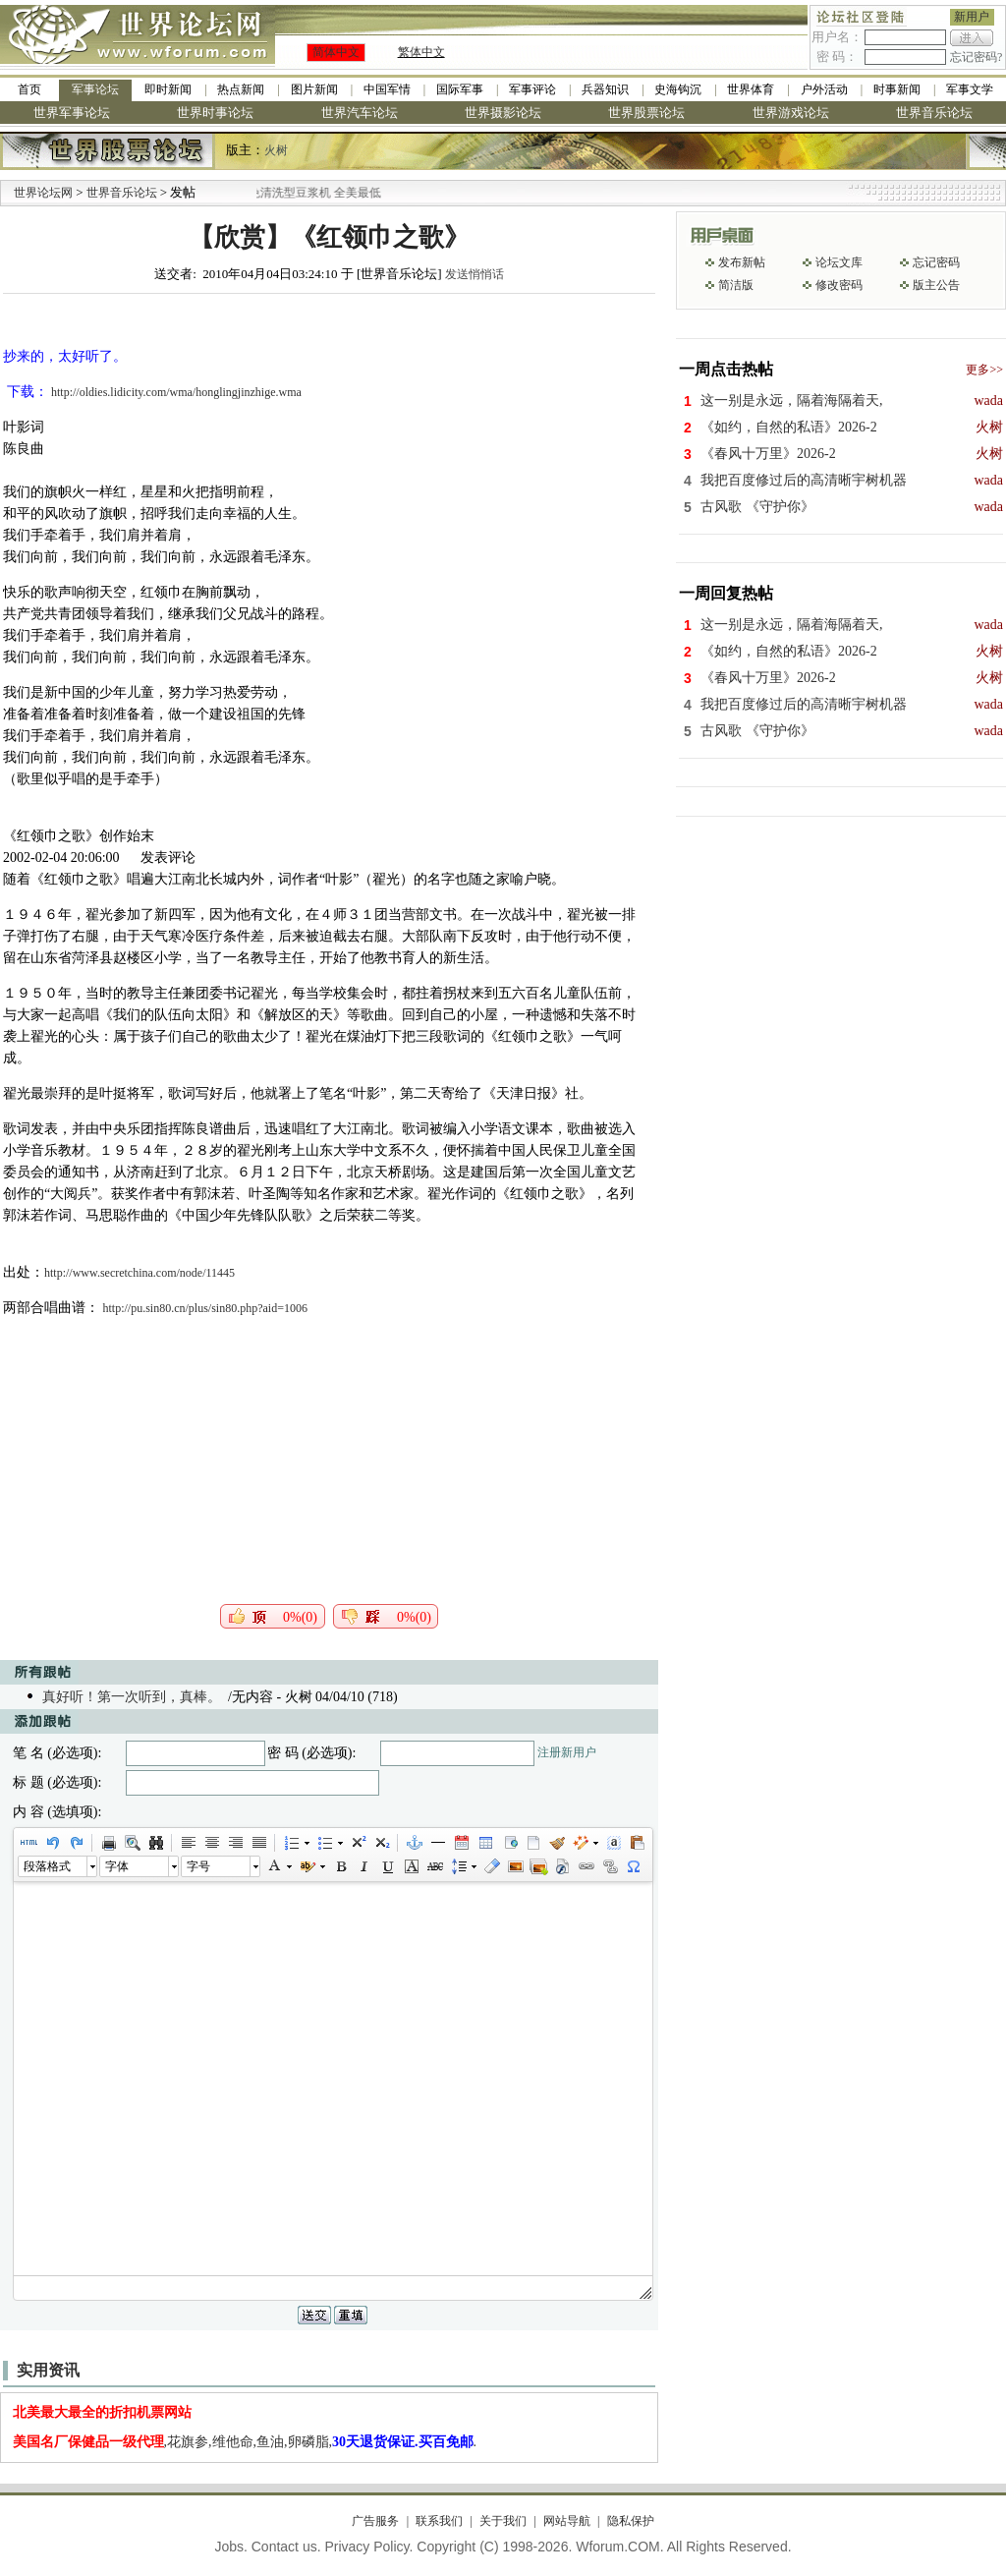  I want to click on 世界时事论坛, so click(215, 112).